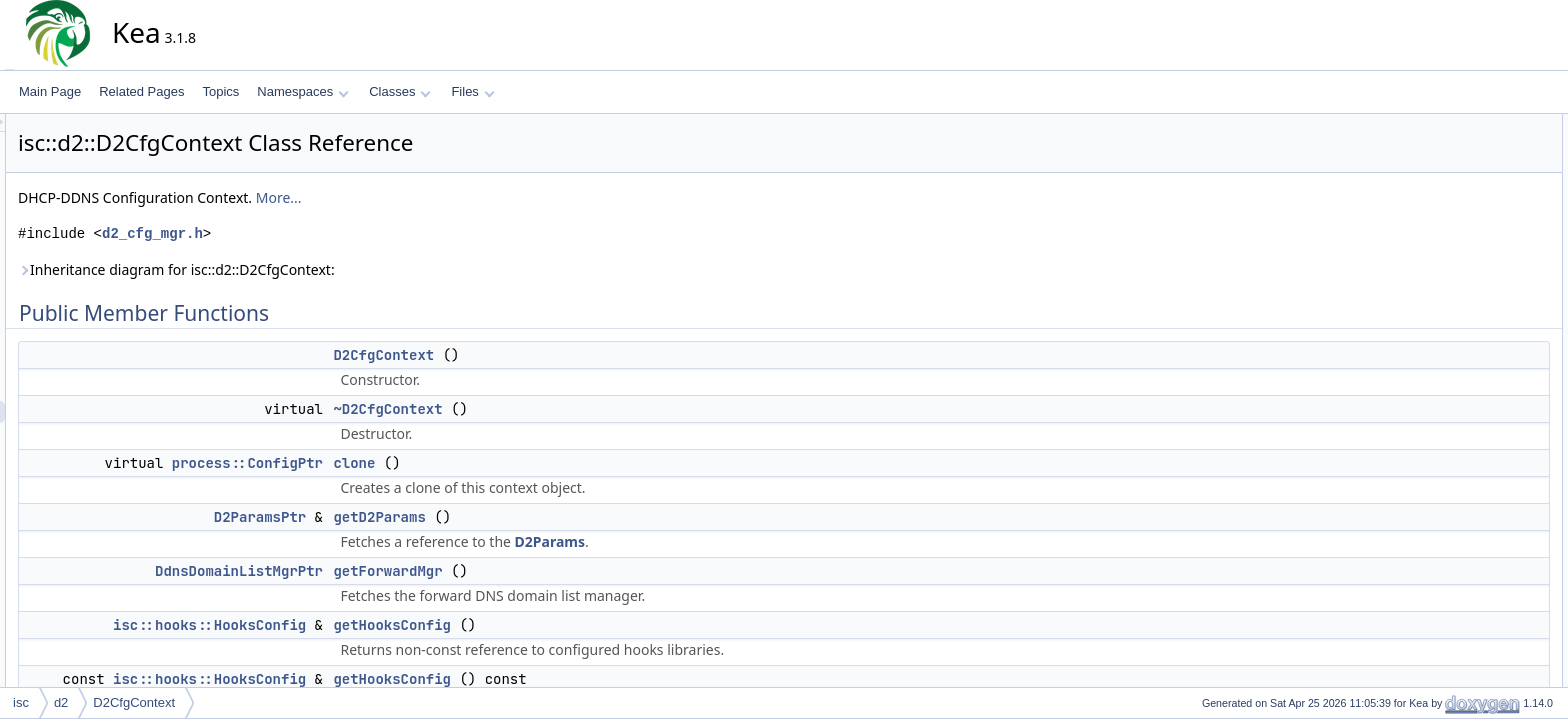 The image size is (1568, 720). I want to click on getReverseMgr, so click(1472, 345).